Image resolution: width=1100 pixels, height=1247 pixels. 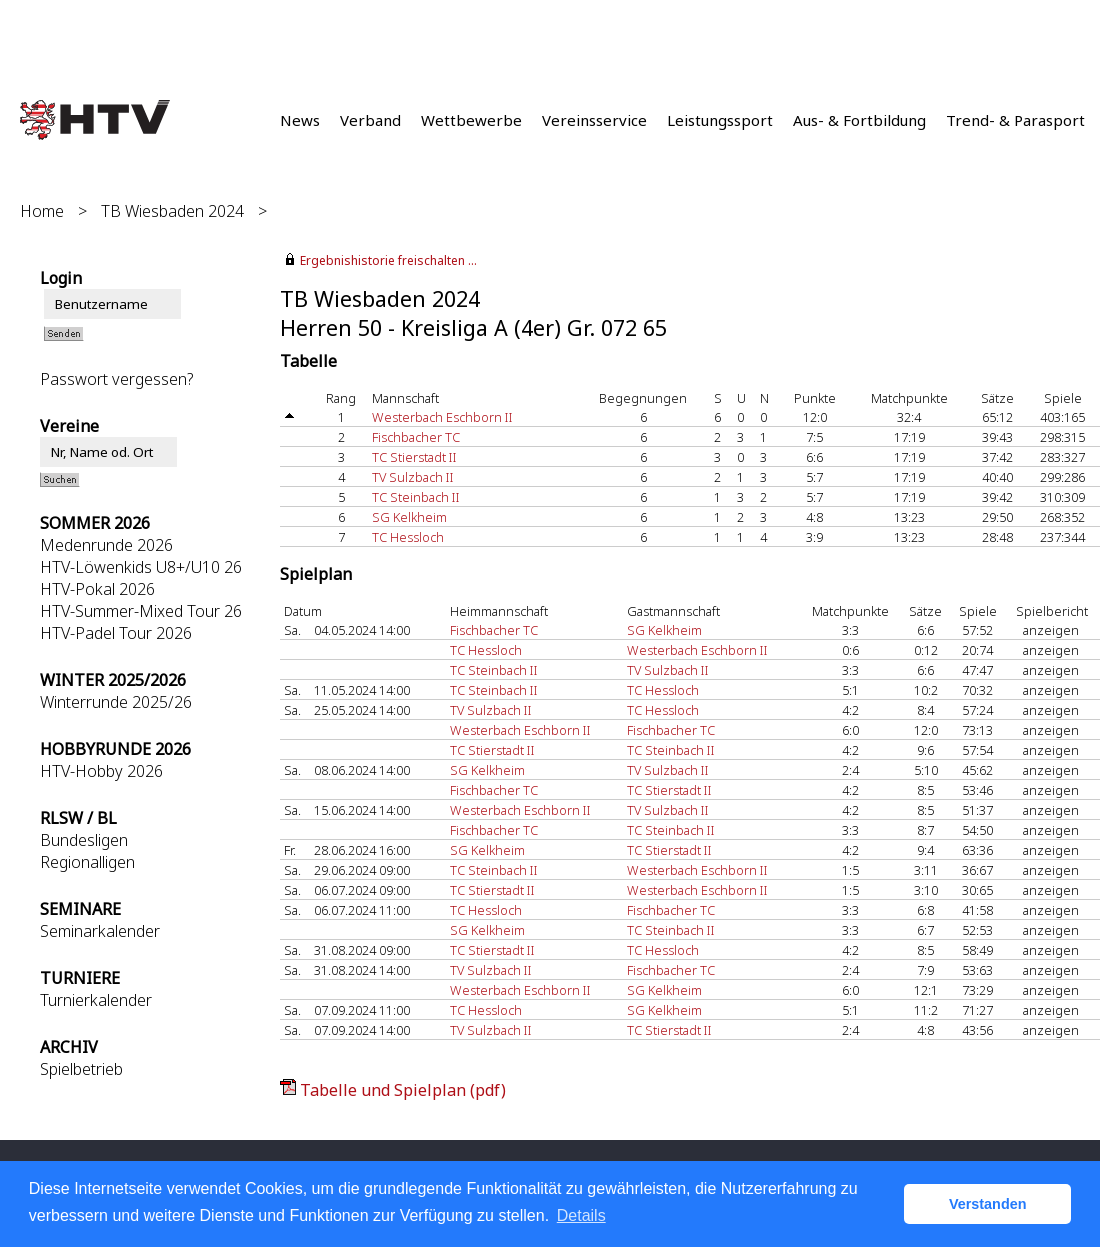 I want to click on SG Kelkheim, so click(x=409, y=517).